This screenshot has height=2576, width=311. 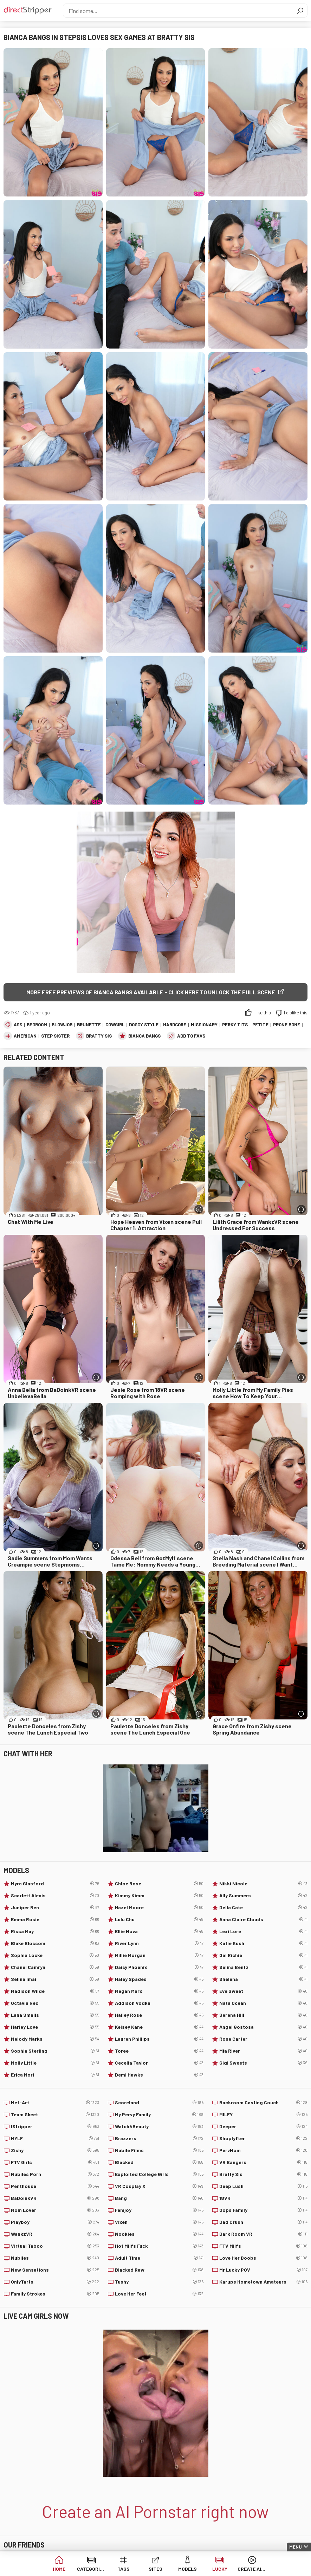 What do you see at coordinates (159, 2027) in the screenshot?
I see `Kelsey Kane` at bounding box center [159, 2027].